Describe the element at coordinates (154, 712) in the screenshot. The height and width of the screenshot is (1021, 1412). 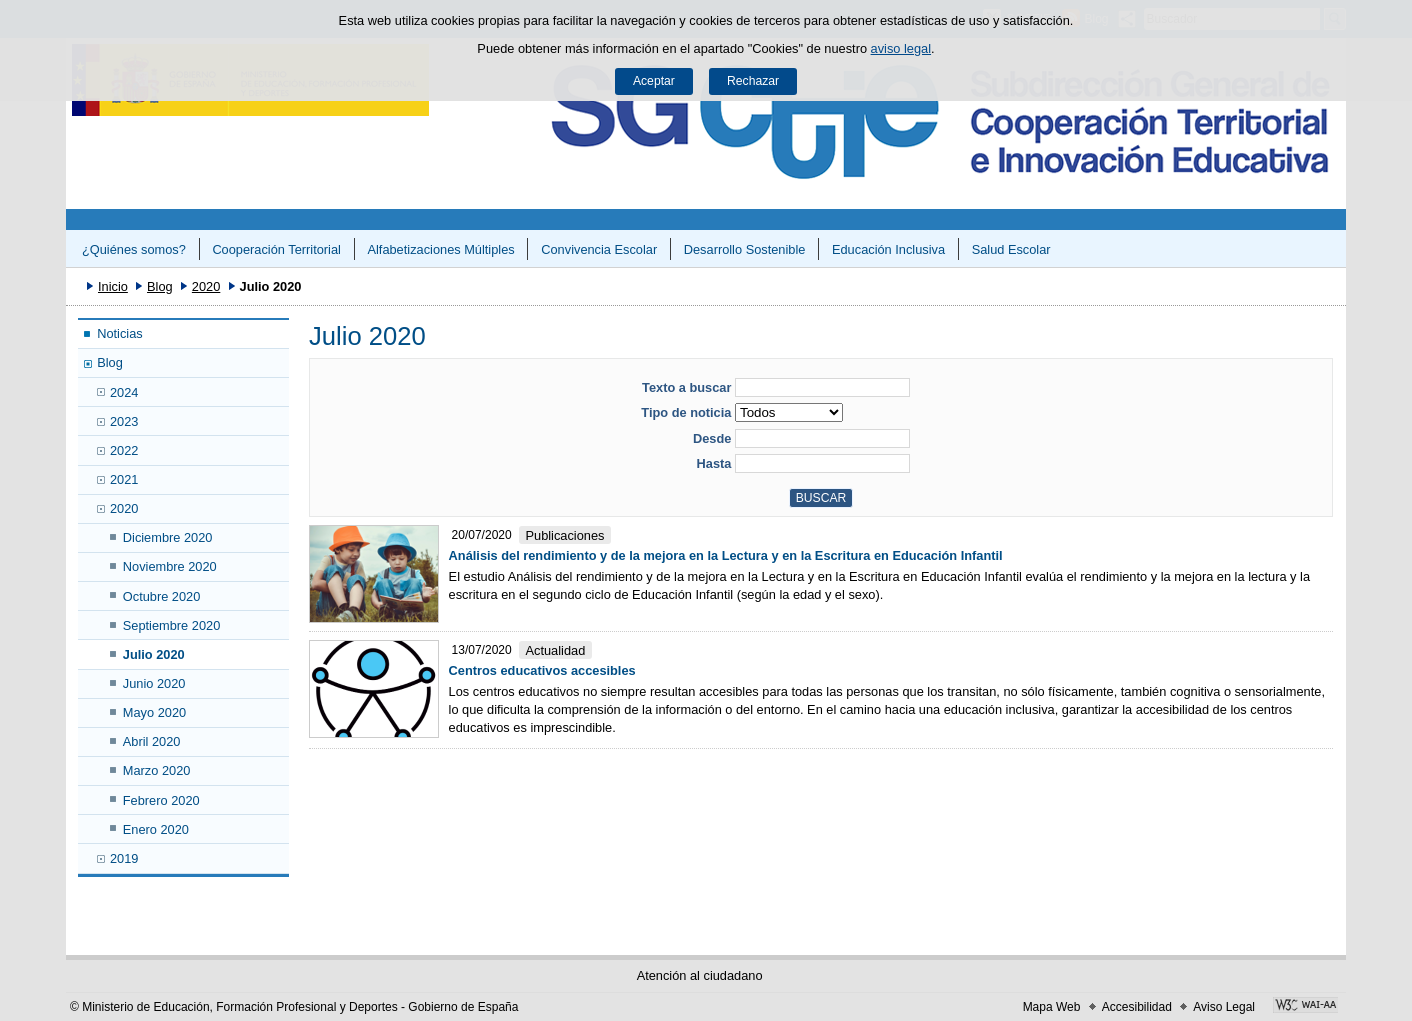
I see `Mayo 2020` at that location.